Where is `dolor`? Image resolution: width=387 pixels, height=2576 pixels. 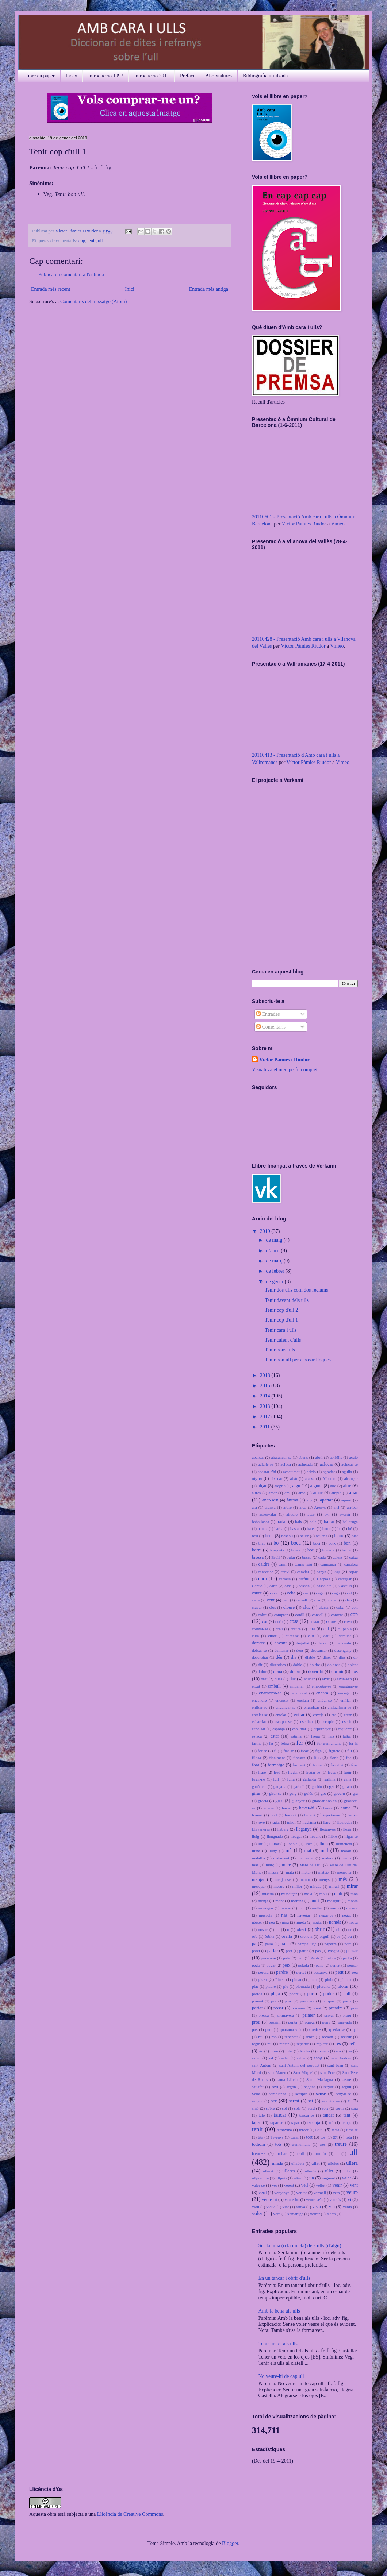 dolor is located at coordinates (262, 1671).